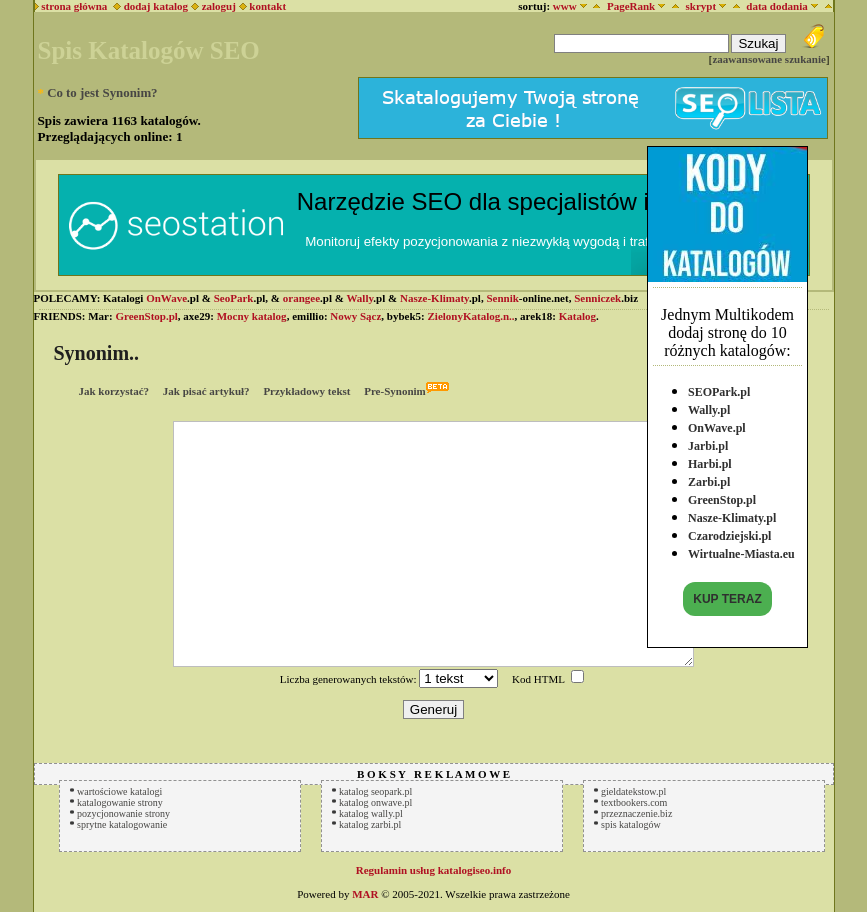 The width and height of the screenshot is (867, 912). What do you see at coordinates (708, 445) in the screenshot?
I see `Jarbi.pl` at bounding box center [708, 445].